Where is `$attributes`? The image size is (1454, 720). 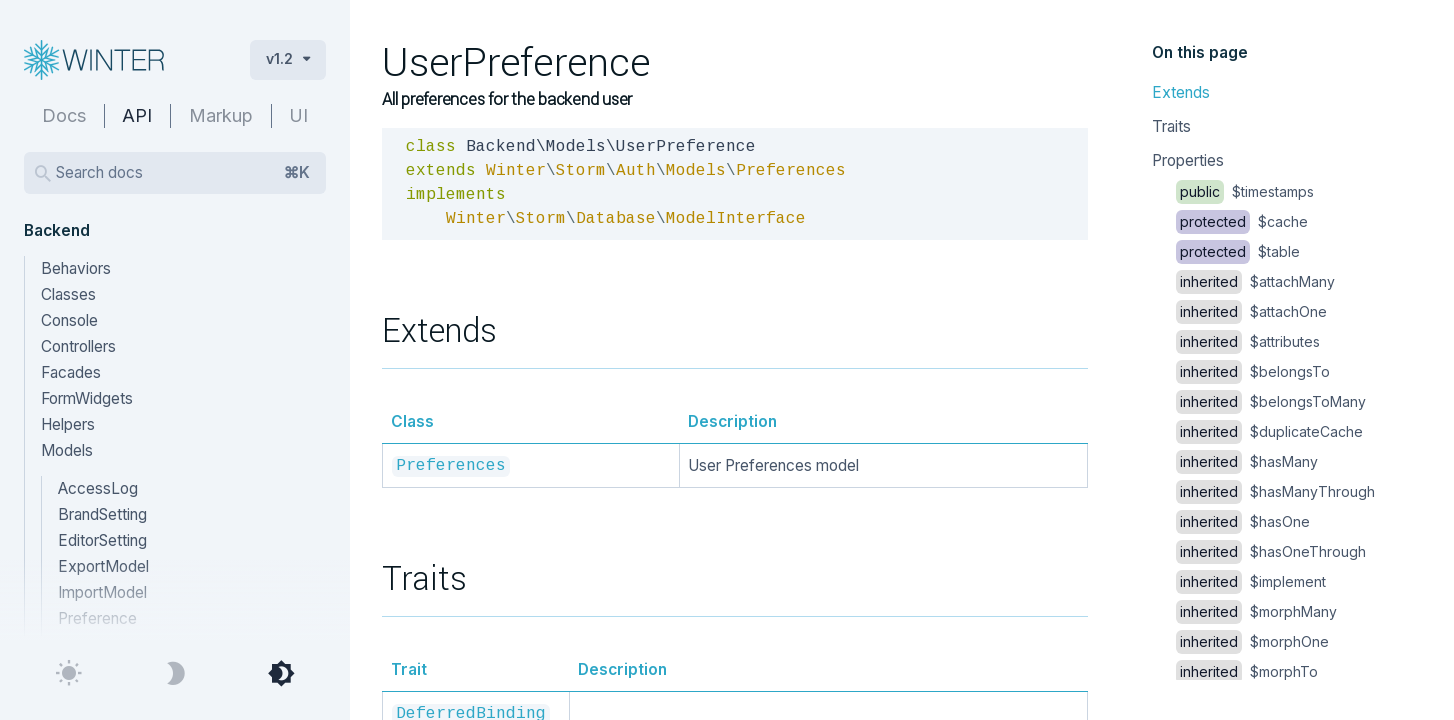 $attributes is located at coordinates (1248, 341).